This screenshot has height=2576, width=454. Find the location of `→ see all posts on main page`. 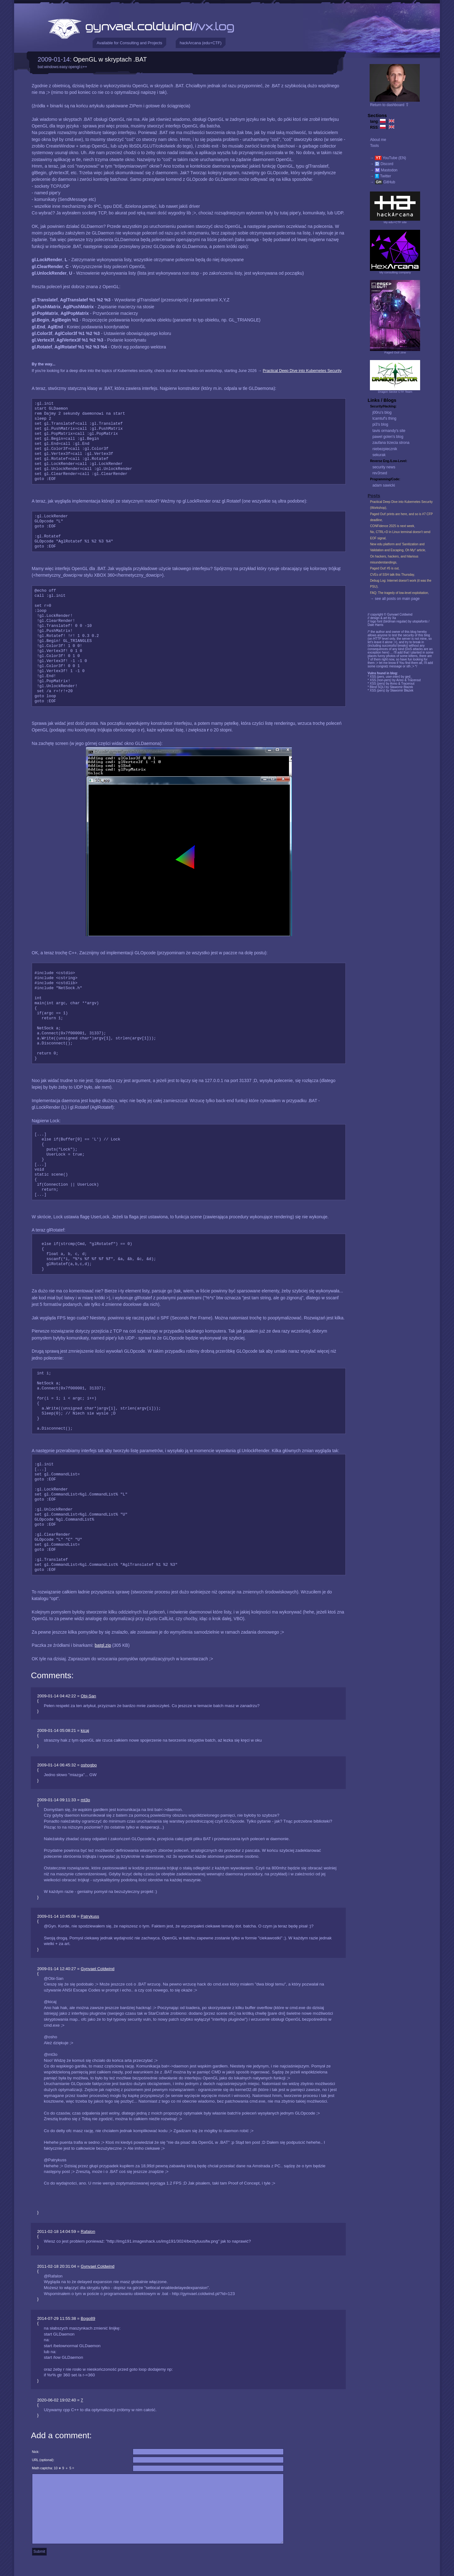

→ see all posts on main page is located at coordinates (394, 598).